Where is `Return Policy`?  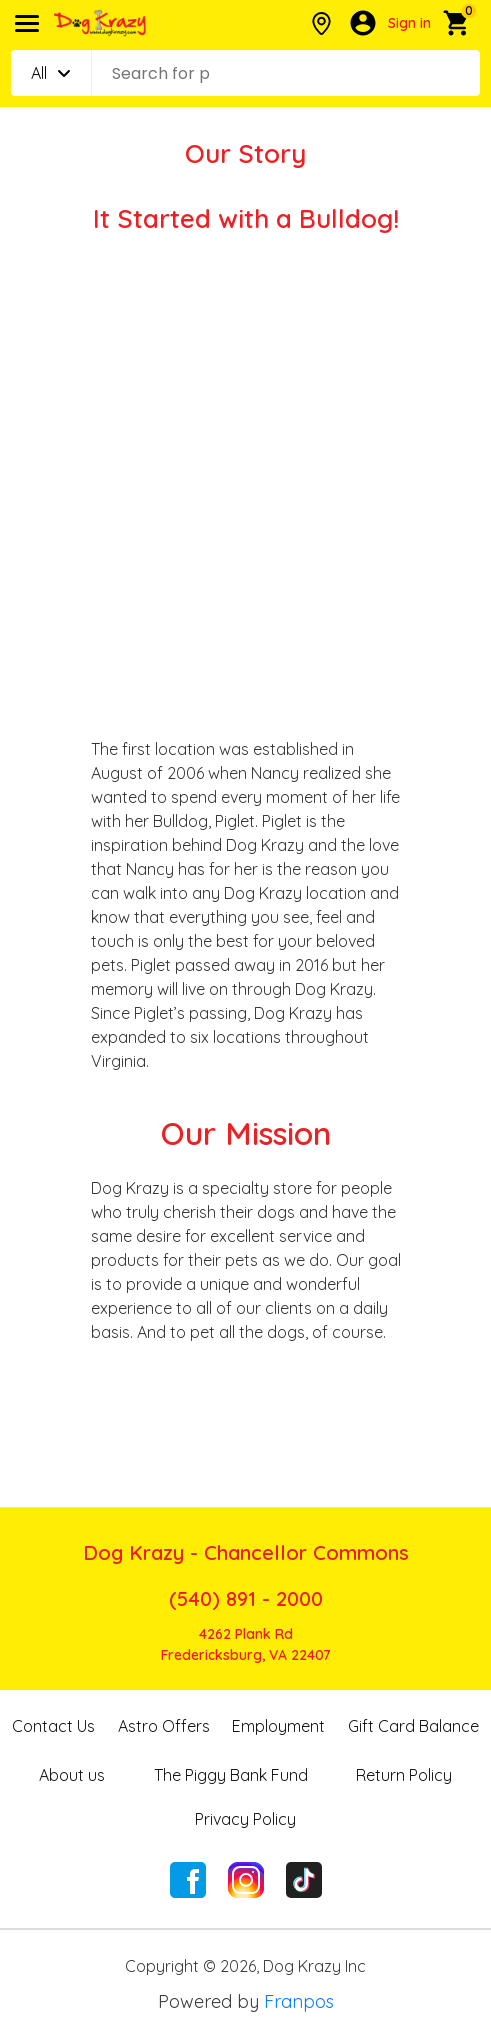 Return Policy is located at coordinates (404, 1775).